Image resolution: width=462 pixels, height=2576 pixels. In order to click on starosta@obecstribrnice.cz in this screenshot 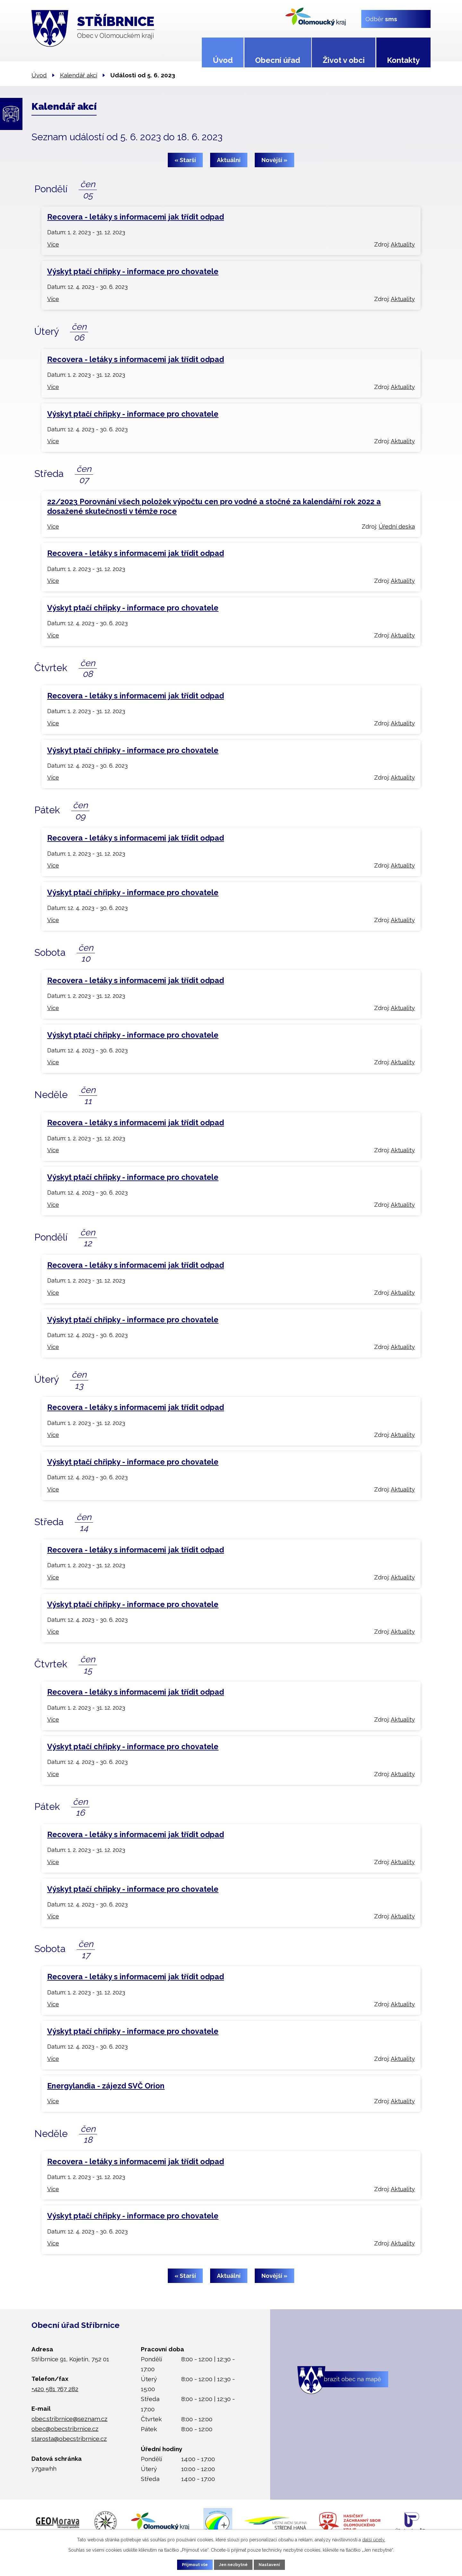, I will do `click(69, 2438)`.